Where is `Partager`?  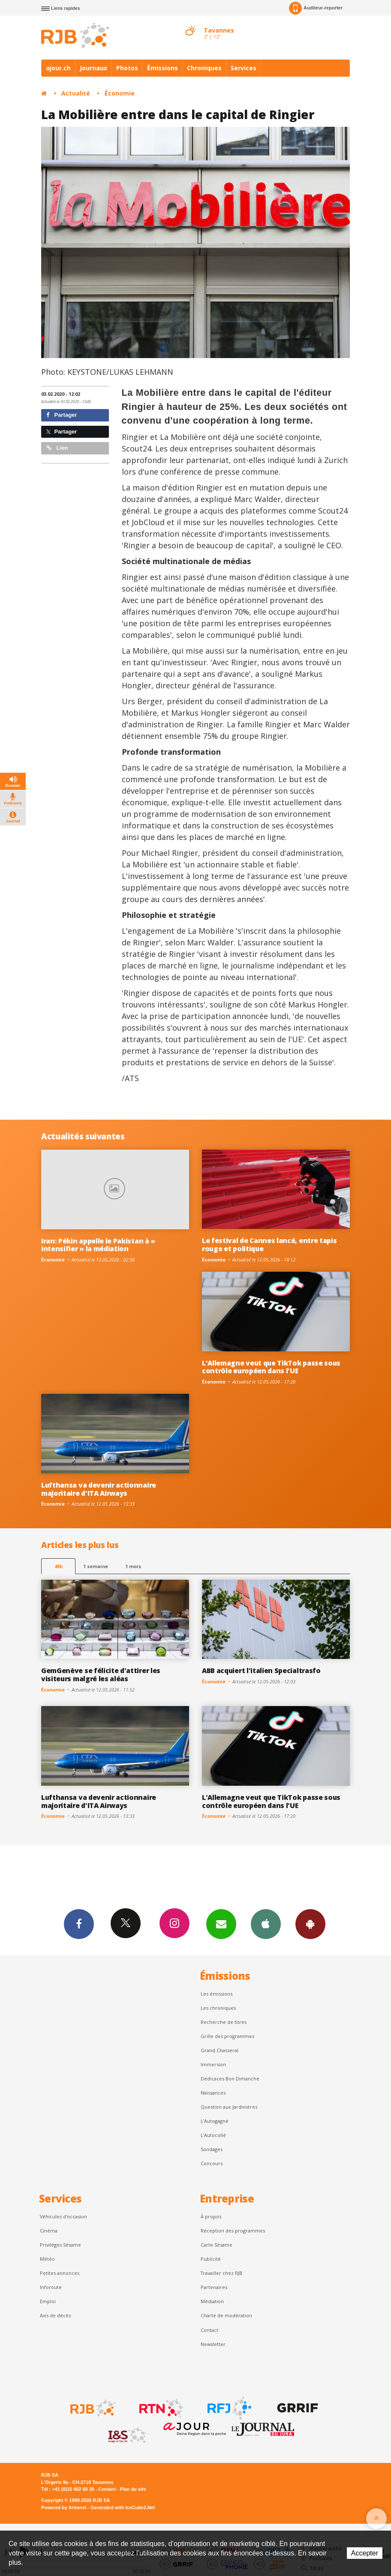 Partager is located at coordinates (61, 415).